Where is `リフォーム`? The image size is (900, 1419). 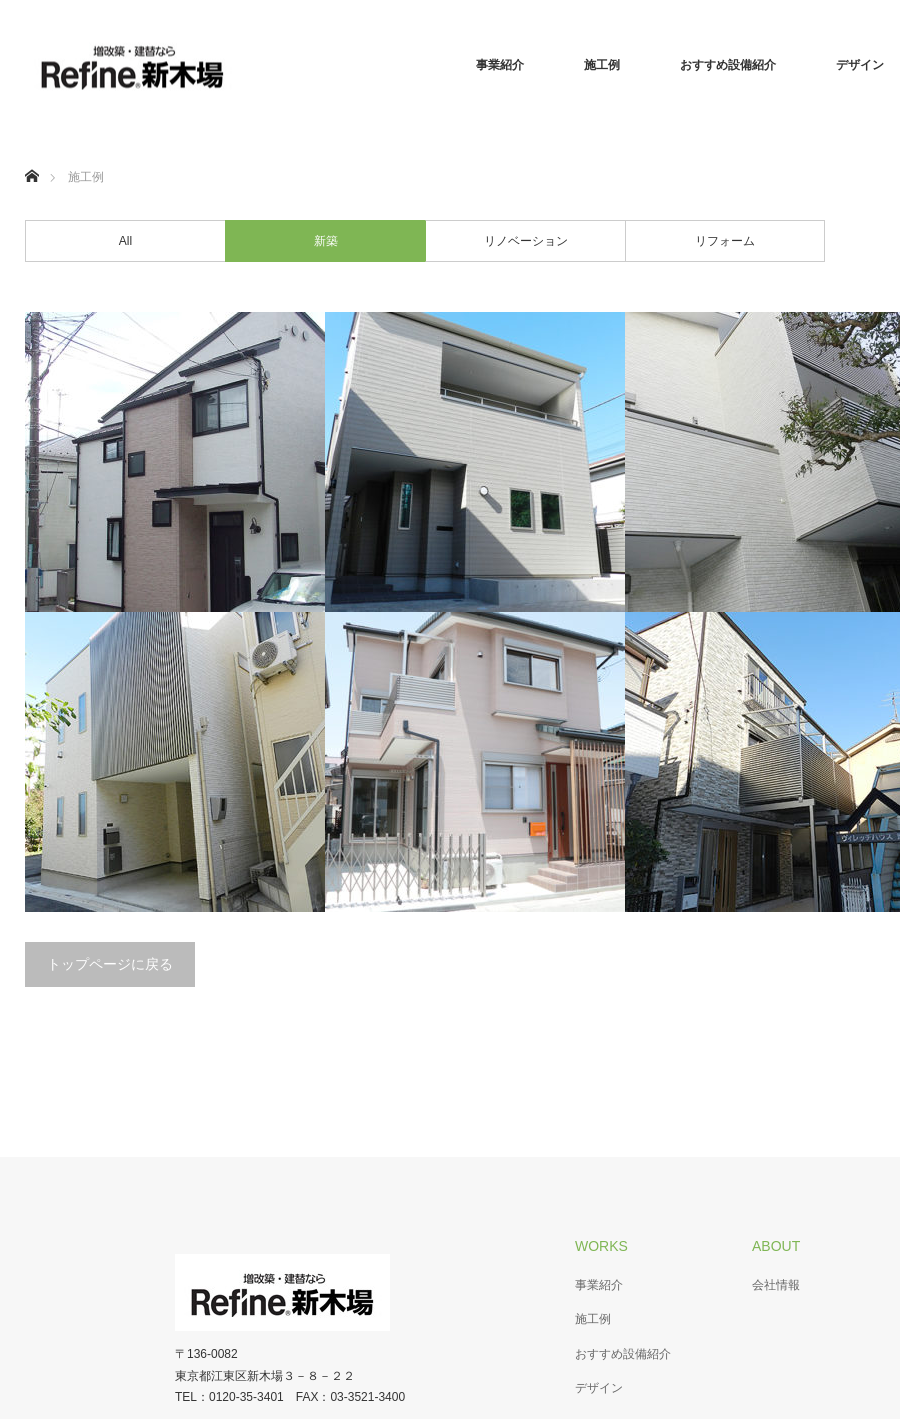 リフォーム is located at coordinates (725, 241).